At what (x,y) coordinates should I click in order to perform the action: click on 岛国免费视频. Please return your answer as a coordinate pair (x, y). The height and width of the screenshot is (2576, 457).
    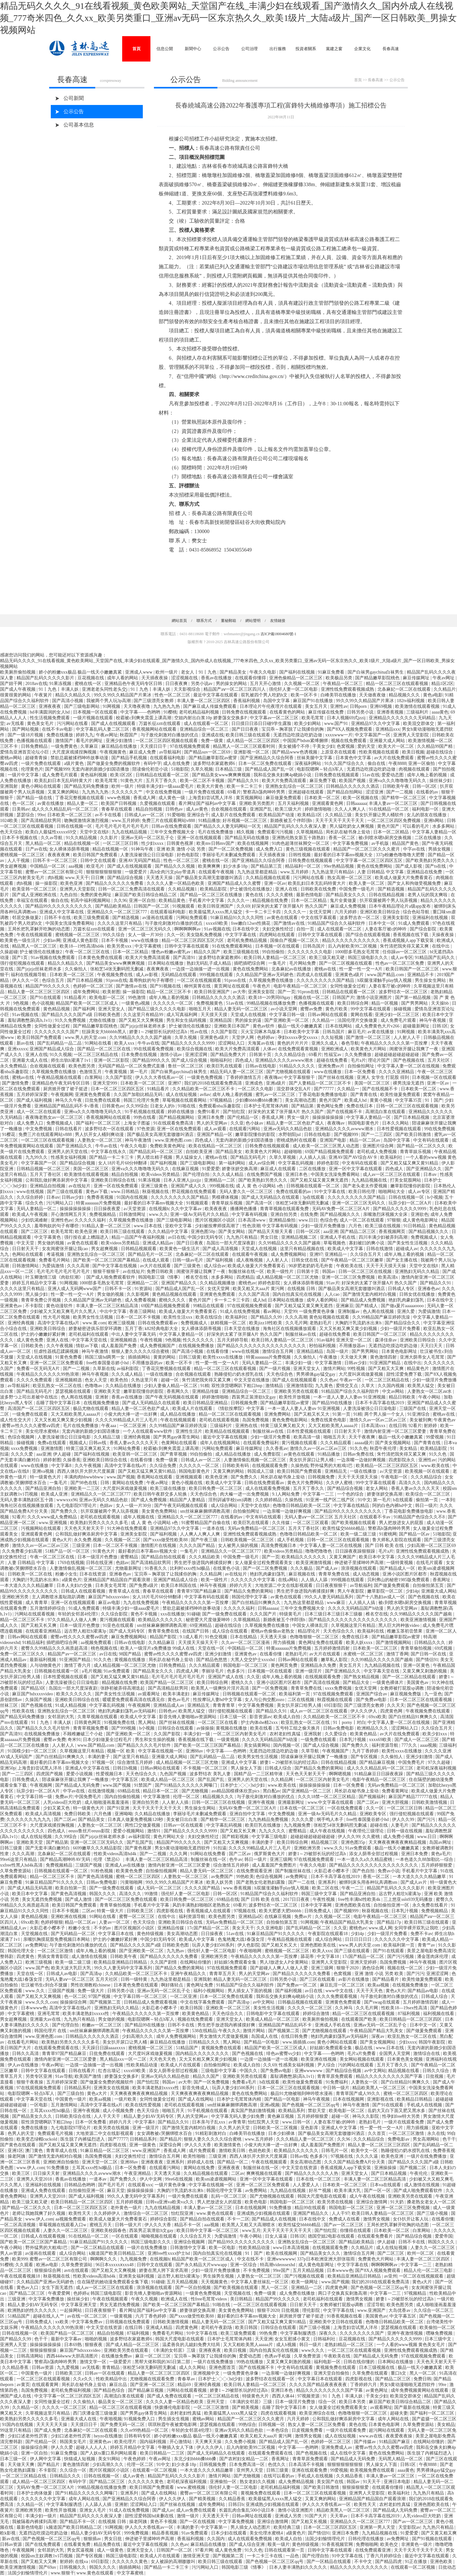
    Looking at the image, I should click on (256, 1420).